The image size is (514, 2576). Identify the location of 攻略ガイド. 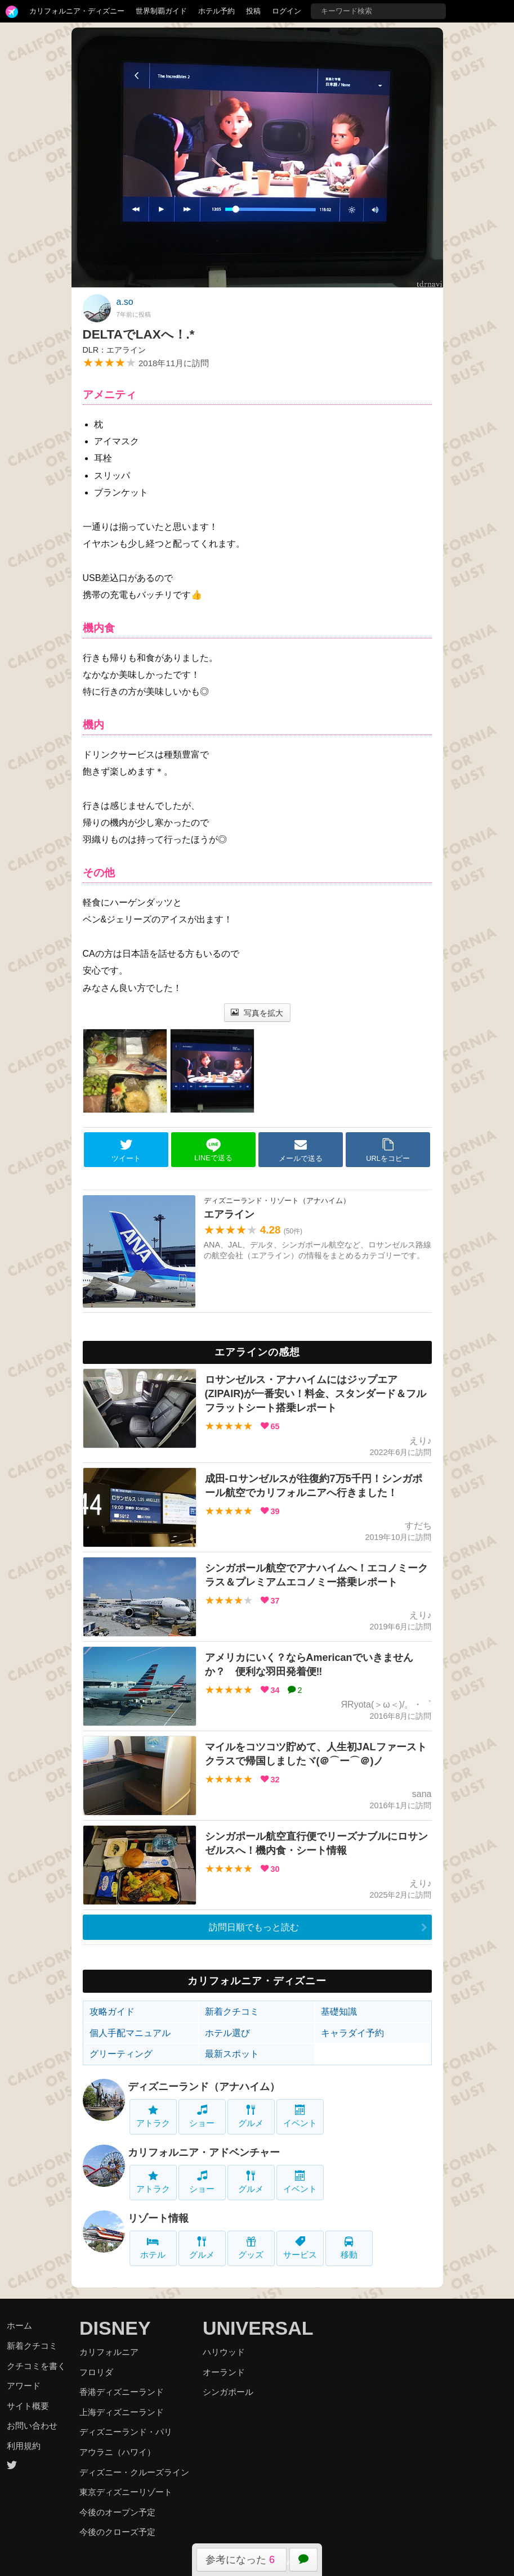
(112, 2011).